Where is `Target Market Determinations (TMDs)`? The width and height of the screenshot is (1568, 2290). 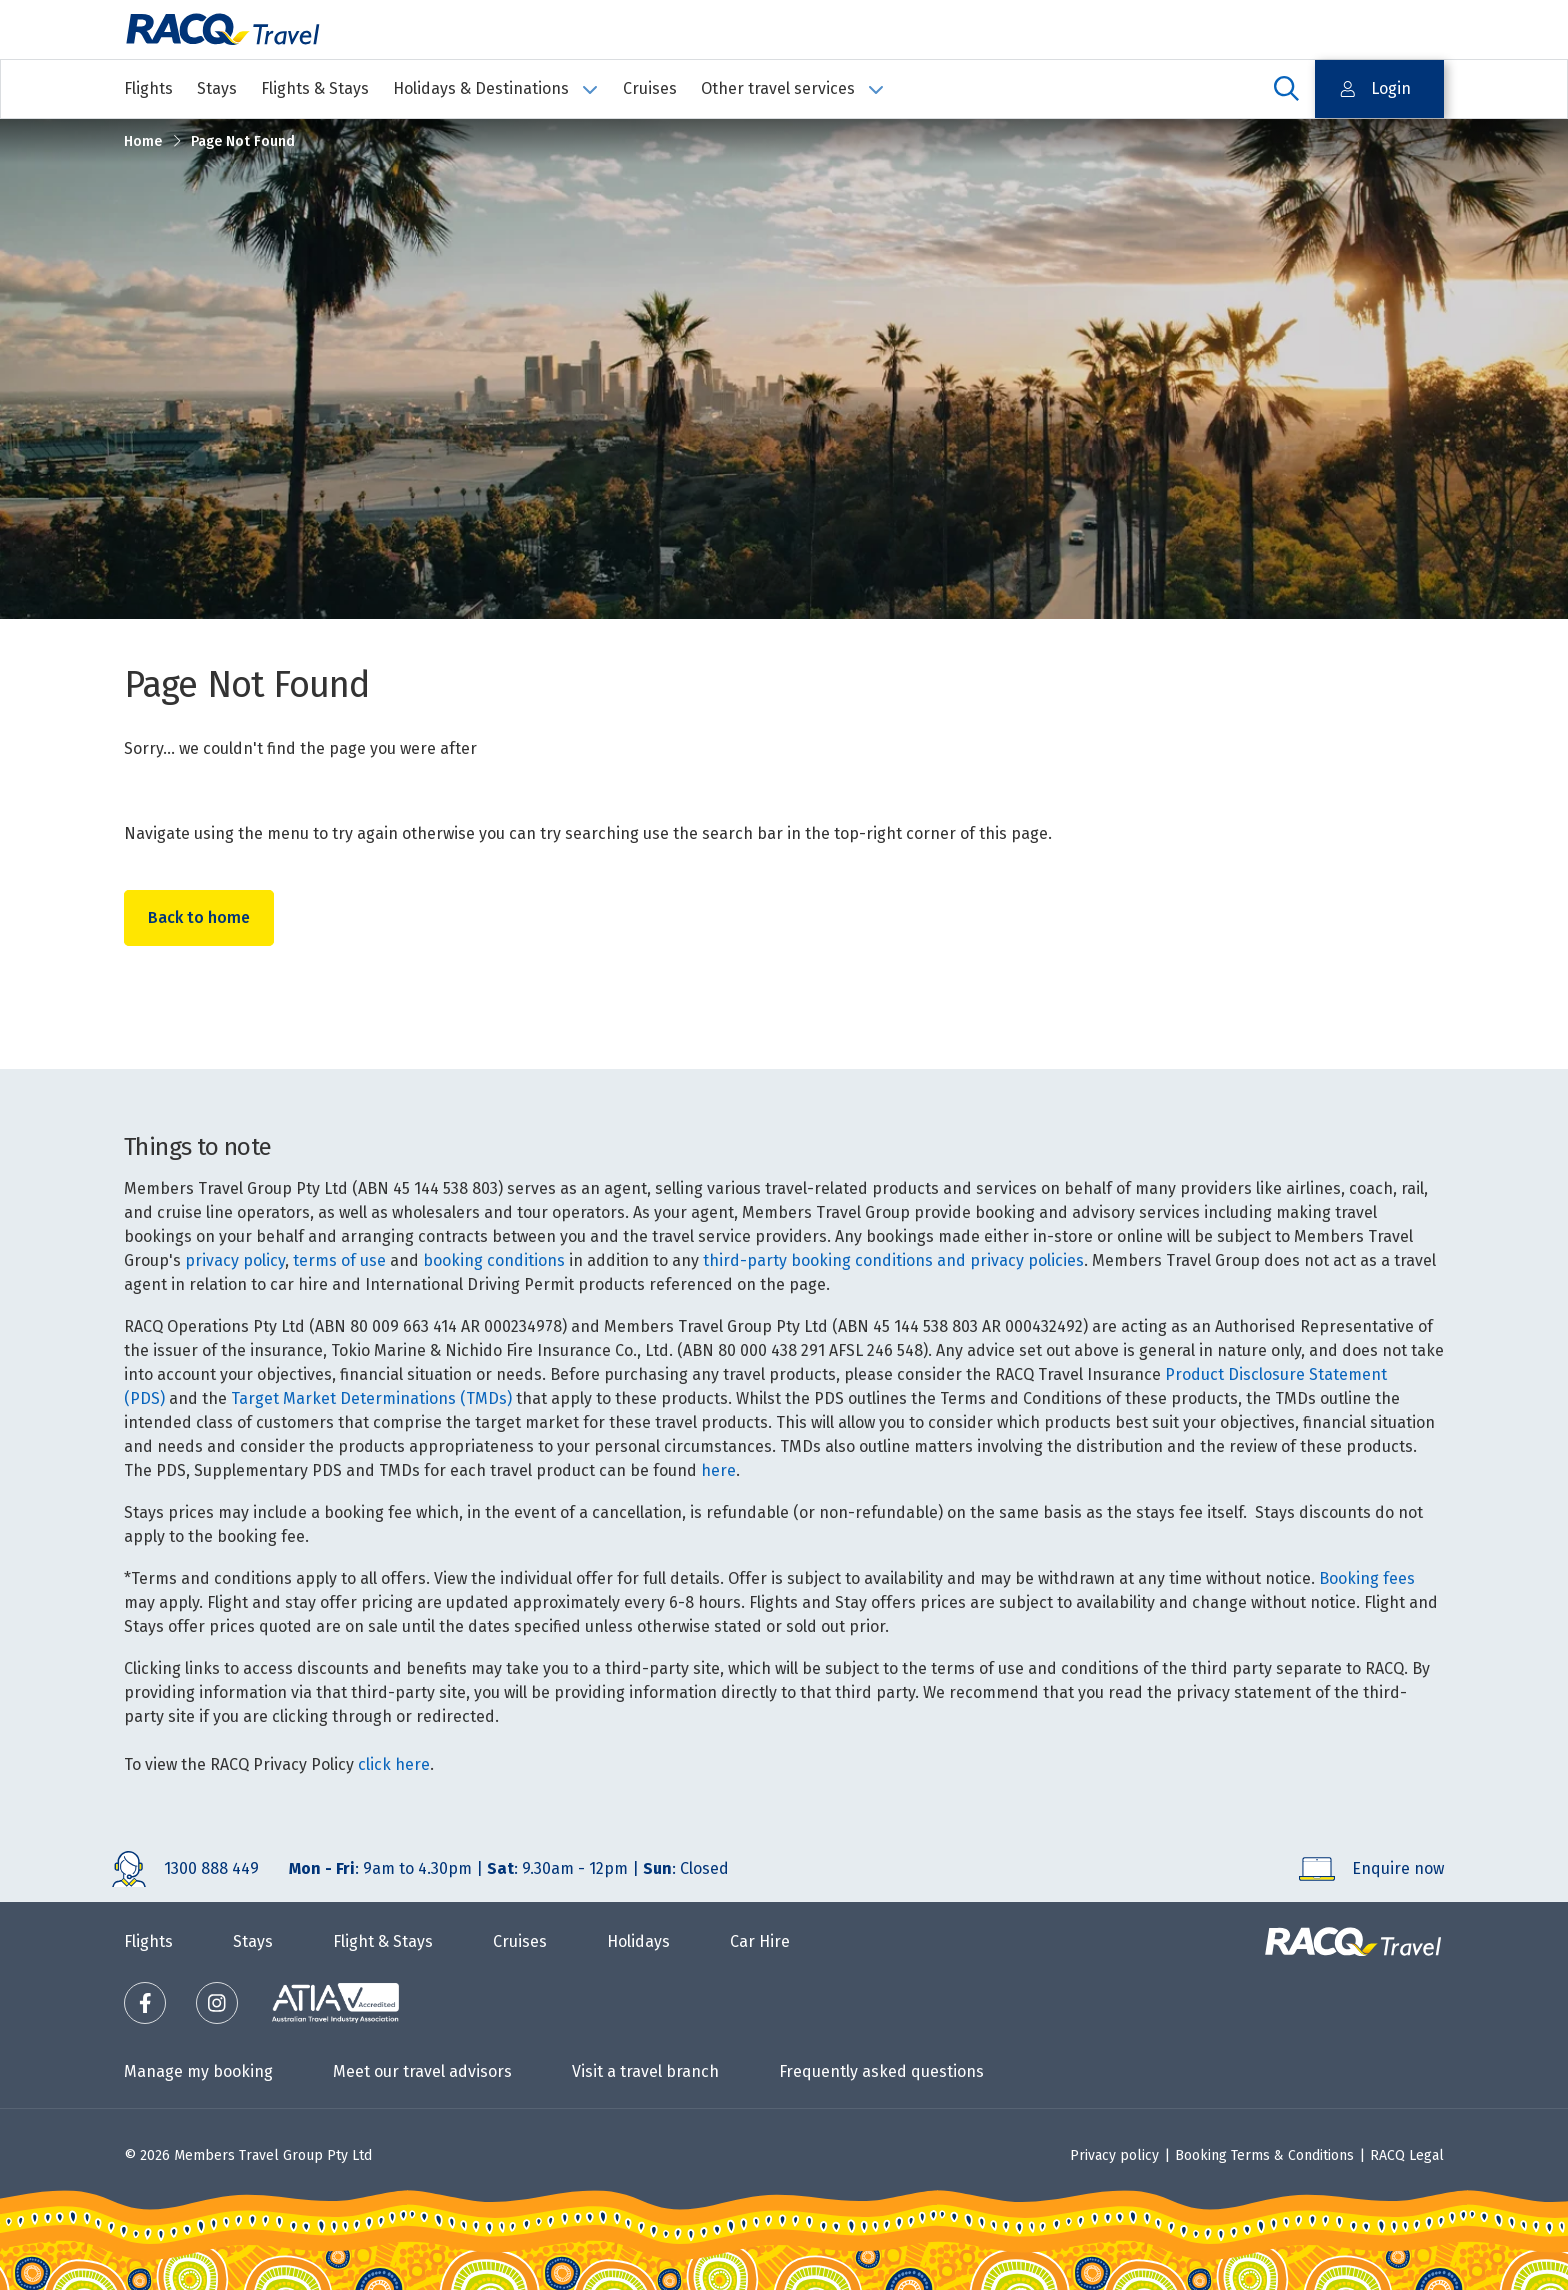 Target Market Determinations (TMDs) is located at coordinates (371, 1398).